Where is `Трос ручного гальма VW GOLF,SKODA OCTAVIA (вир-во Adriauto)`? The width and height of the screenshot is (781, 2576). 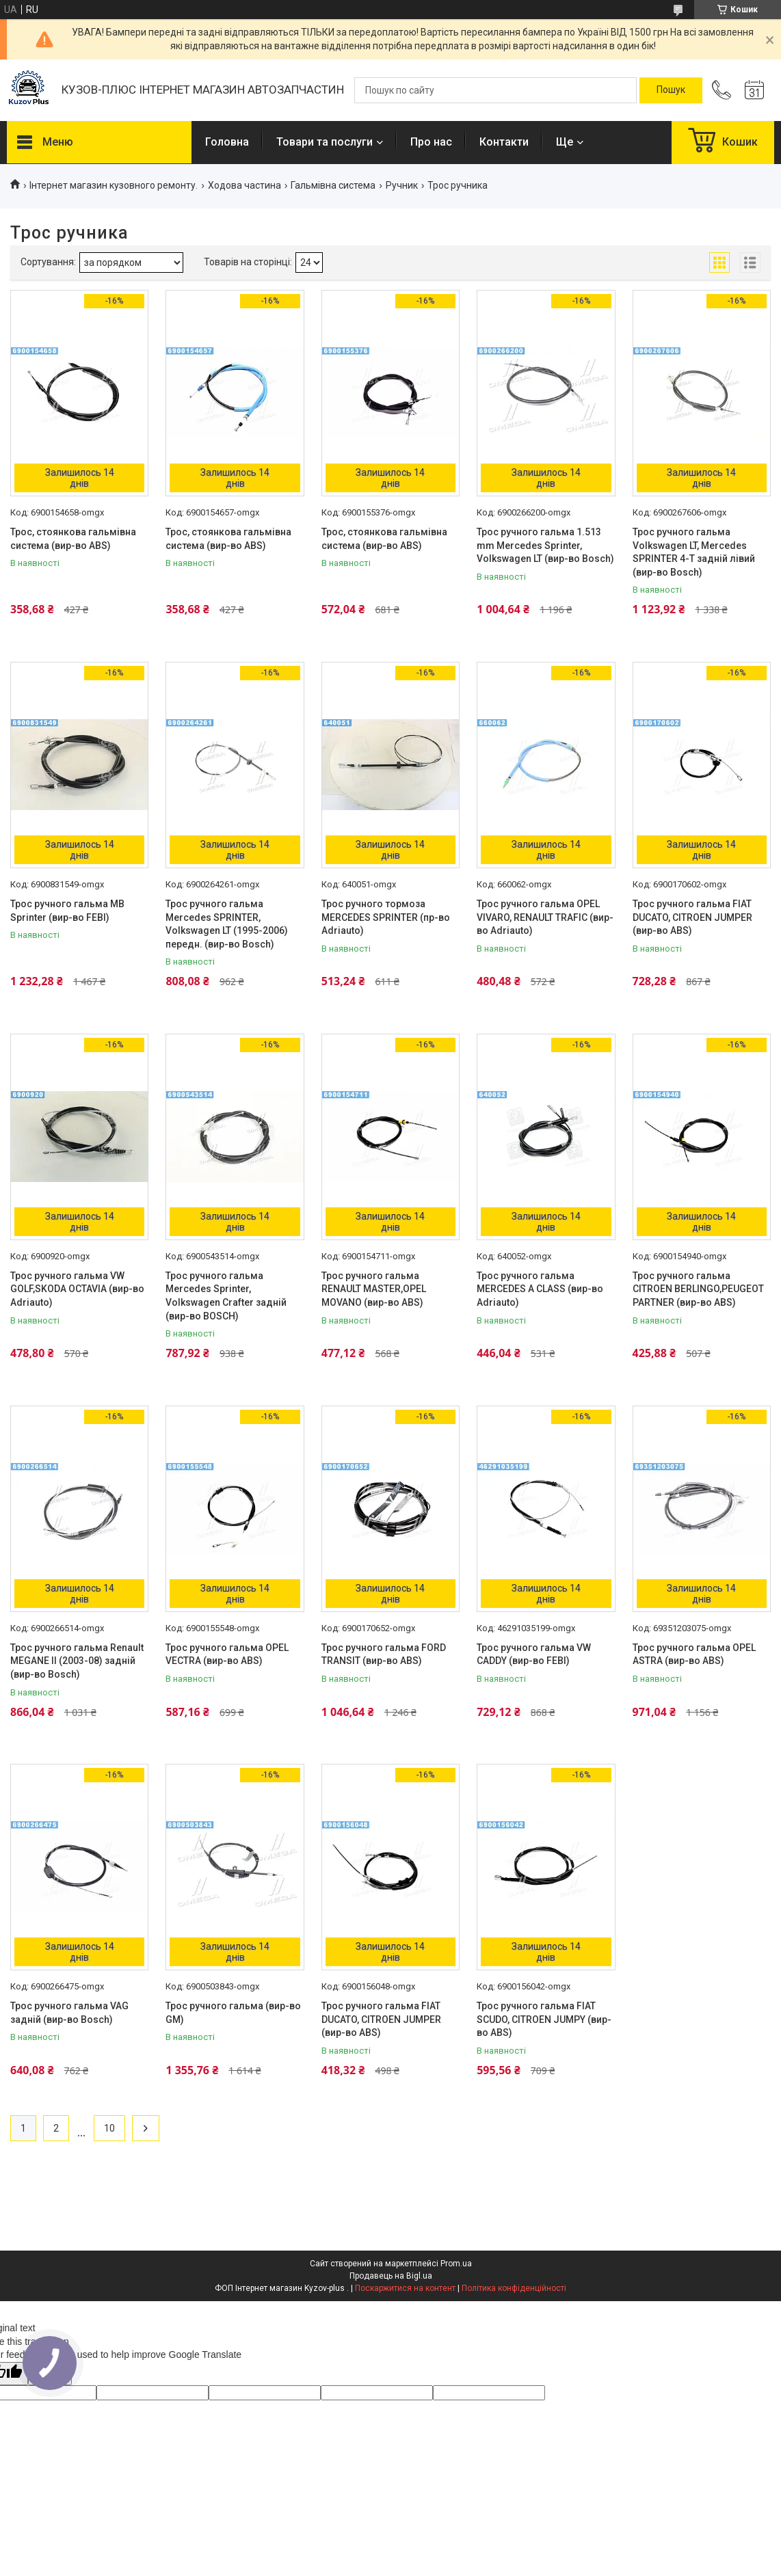
Трос ручного гальма VW GOLF,SKODA OCTAVIA (вир-во Adriauto) is located at coordinates (77, 1289).